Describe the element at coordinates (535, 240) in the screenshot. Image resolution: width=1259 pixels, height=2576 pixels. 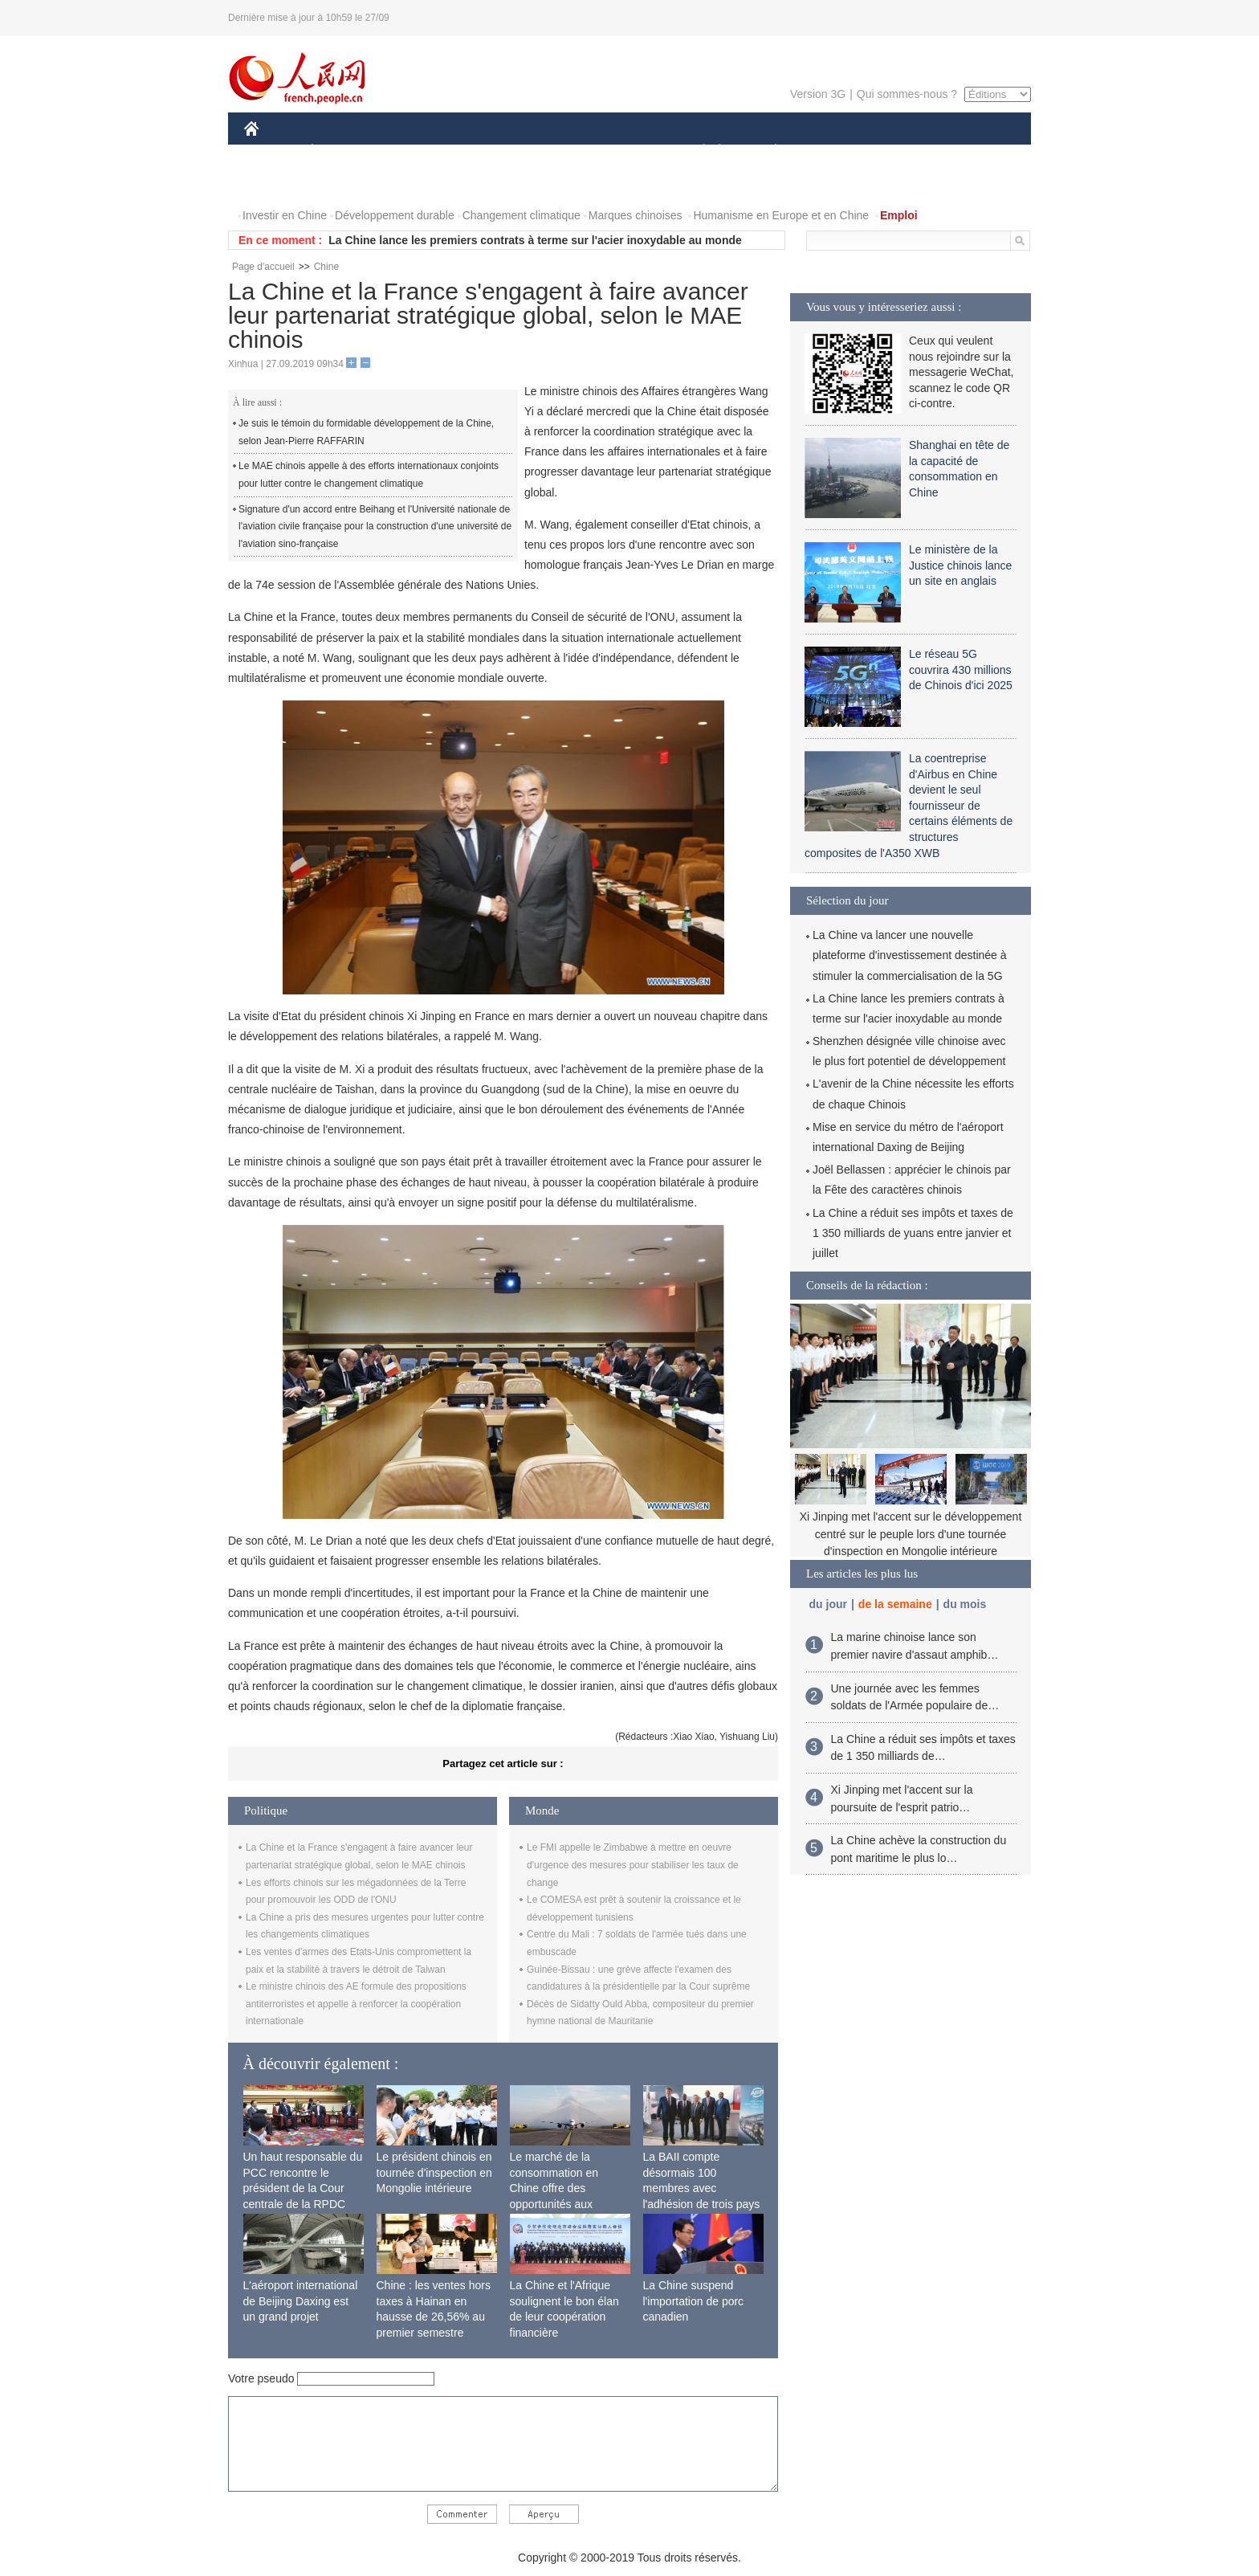
I see `La Chine lance les premiers contrats à terme sur l'acier inoxydable au monde` at that location.